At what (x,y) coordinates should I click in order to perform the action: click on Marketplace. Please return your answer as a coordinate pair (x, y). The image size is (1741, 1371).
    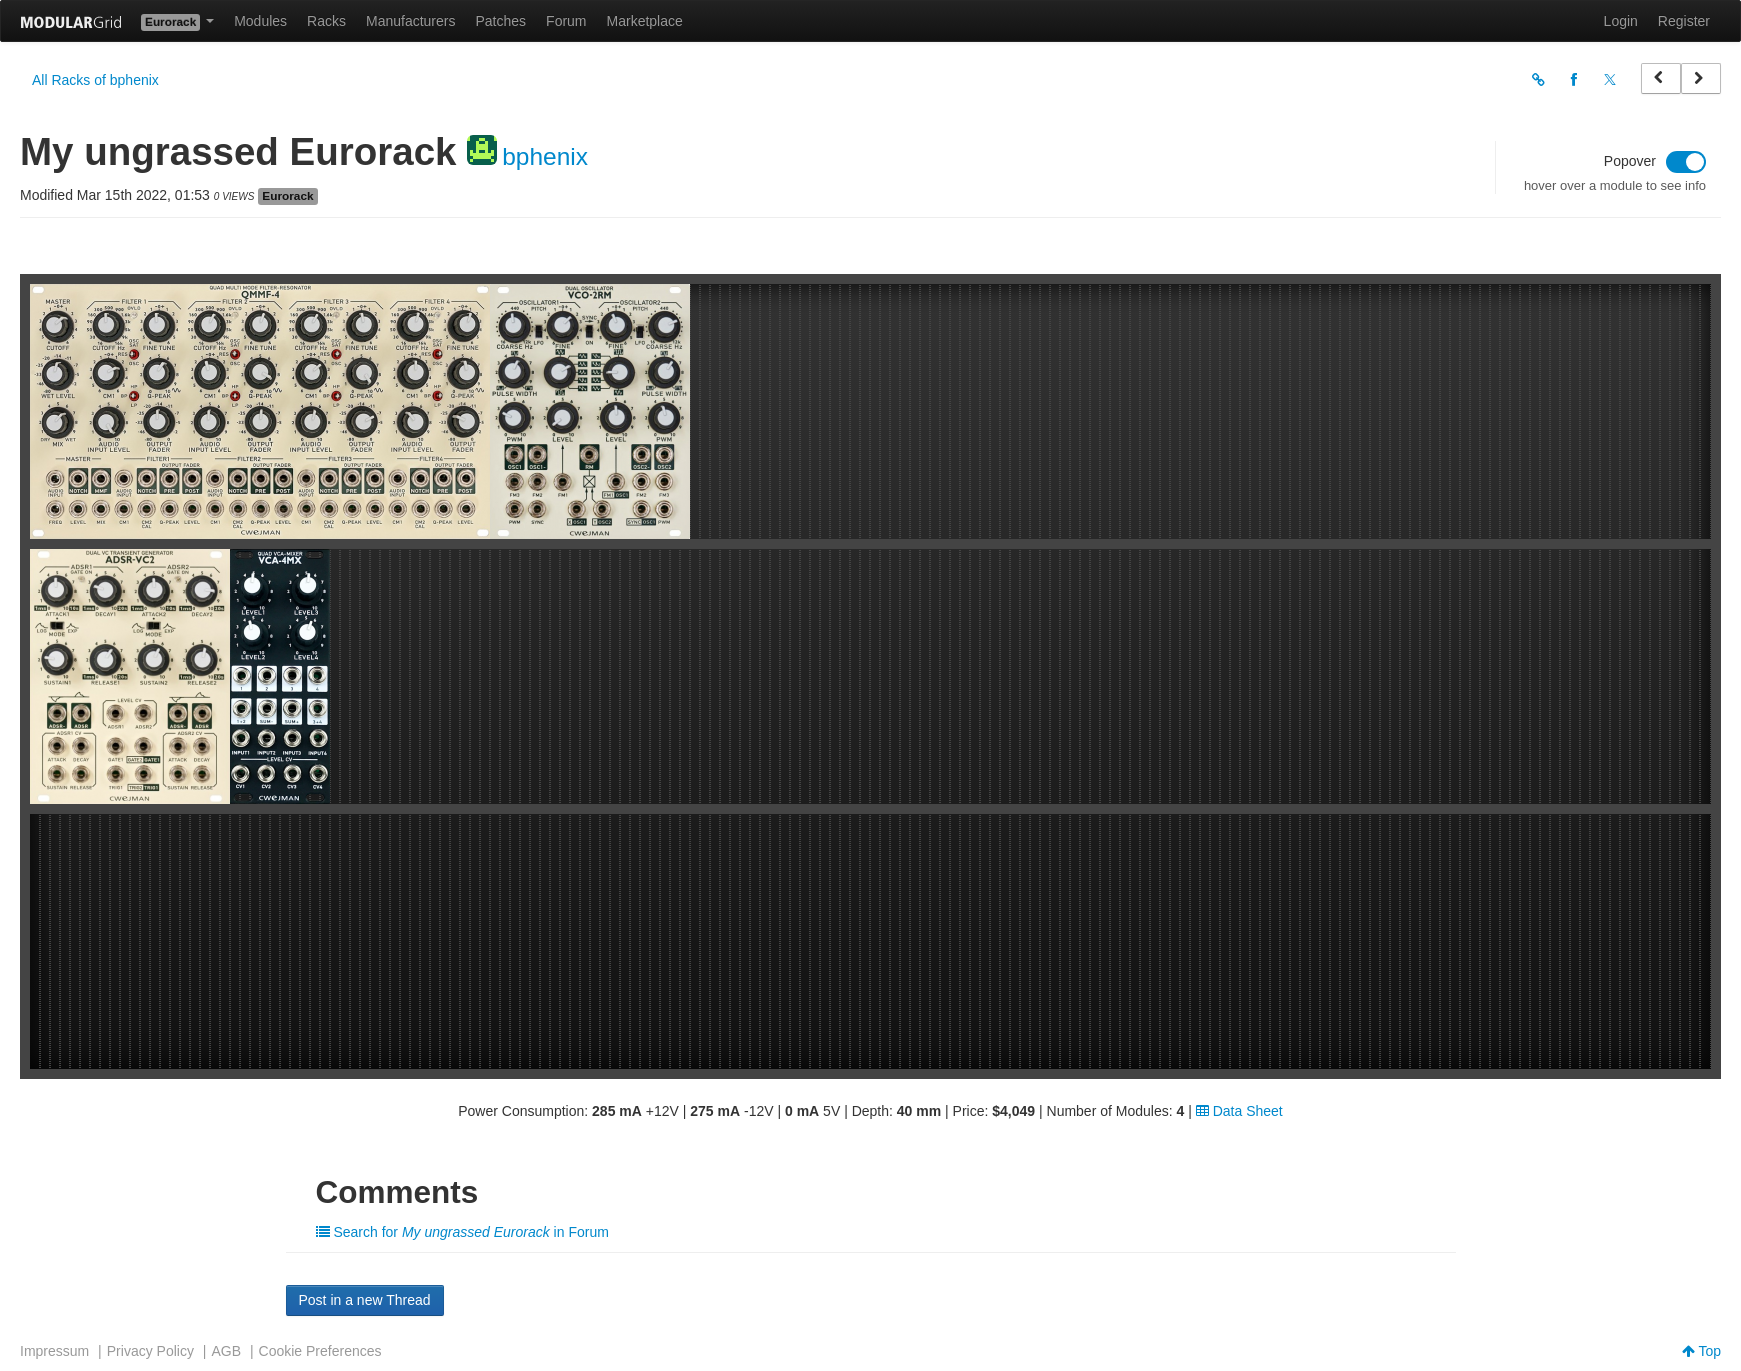
    Looking at the image, I should click on (645, 21).